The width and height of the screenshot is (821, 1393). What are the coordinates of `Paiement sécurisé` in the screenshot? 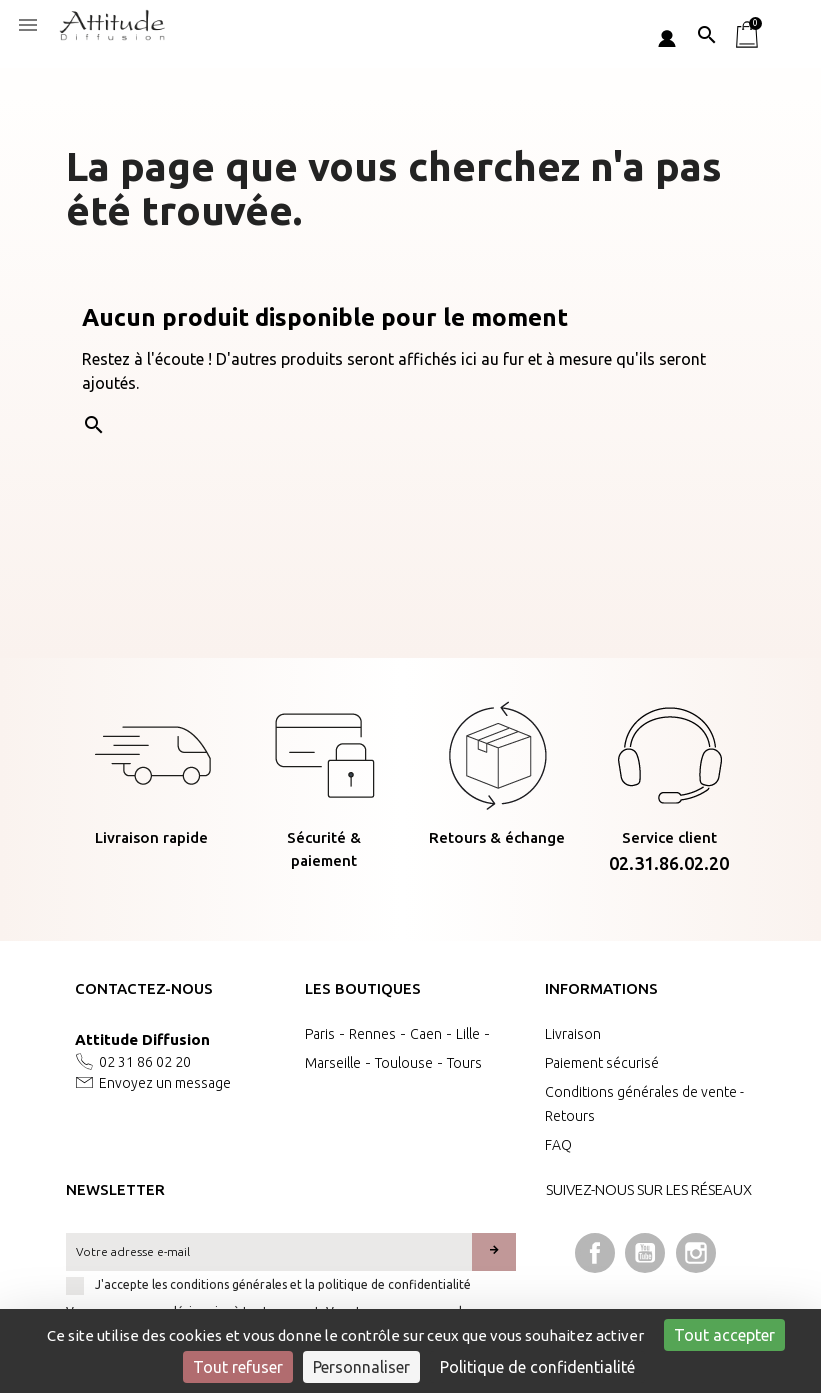 It's located at (602, 1063).